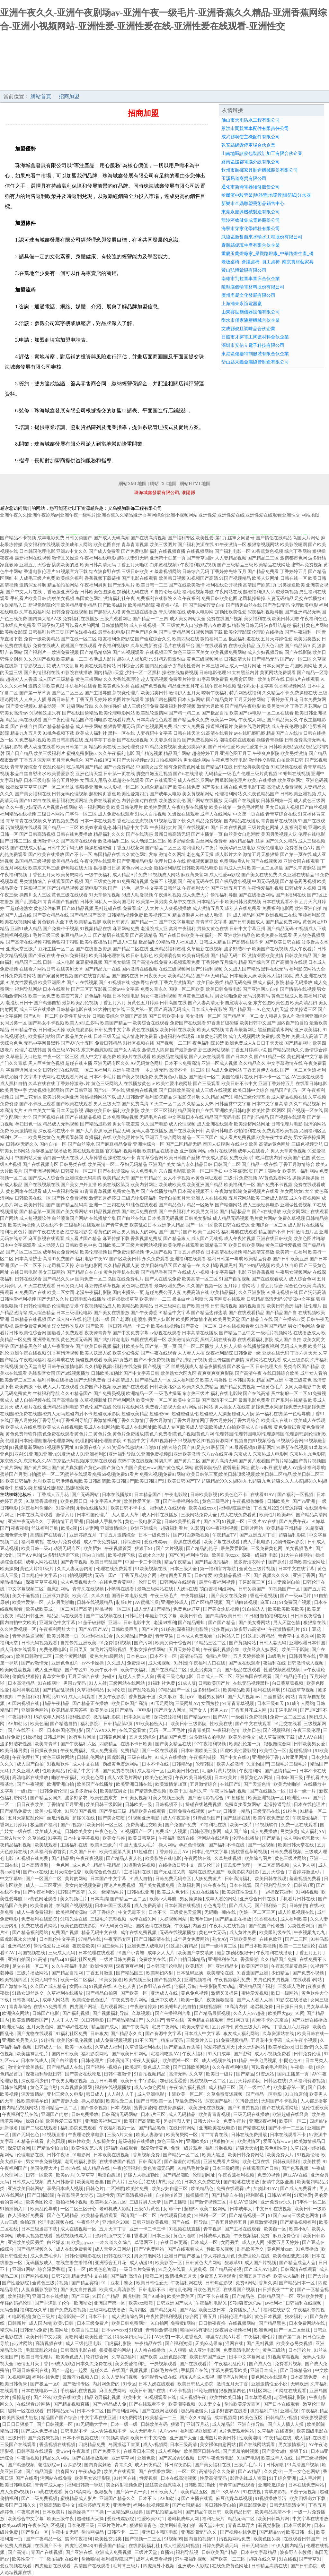  Describe the element at coordinates (177, 1036) in the screenshot. I see `超碰福利在线观看` at that location.